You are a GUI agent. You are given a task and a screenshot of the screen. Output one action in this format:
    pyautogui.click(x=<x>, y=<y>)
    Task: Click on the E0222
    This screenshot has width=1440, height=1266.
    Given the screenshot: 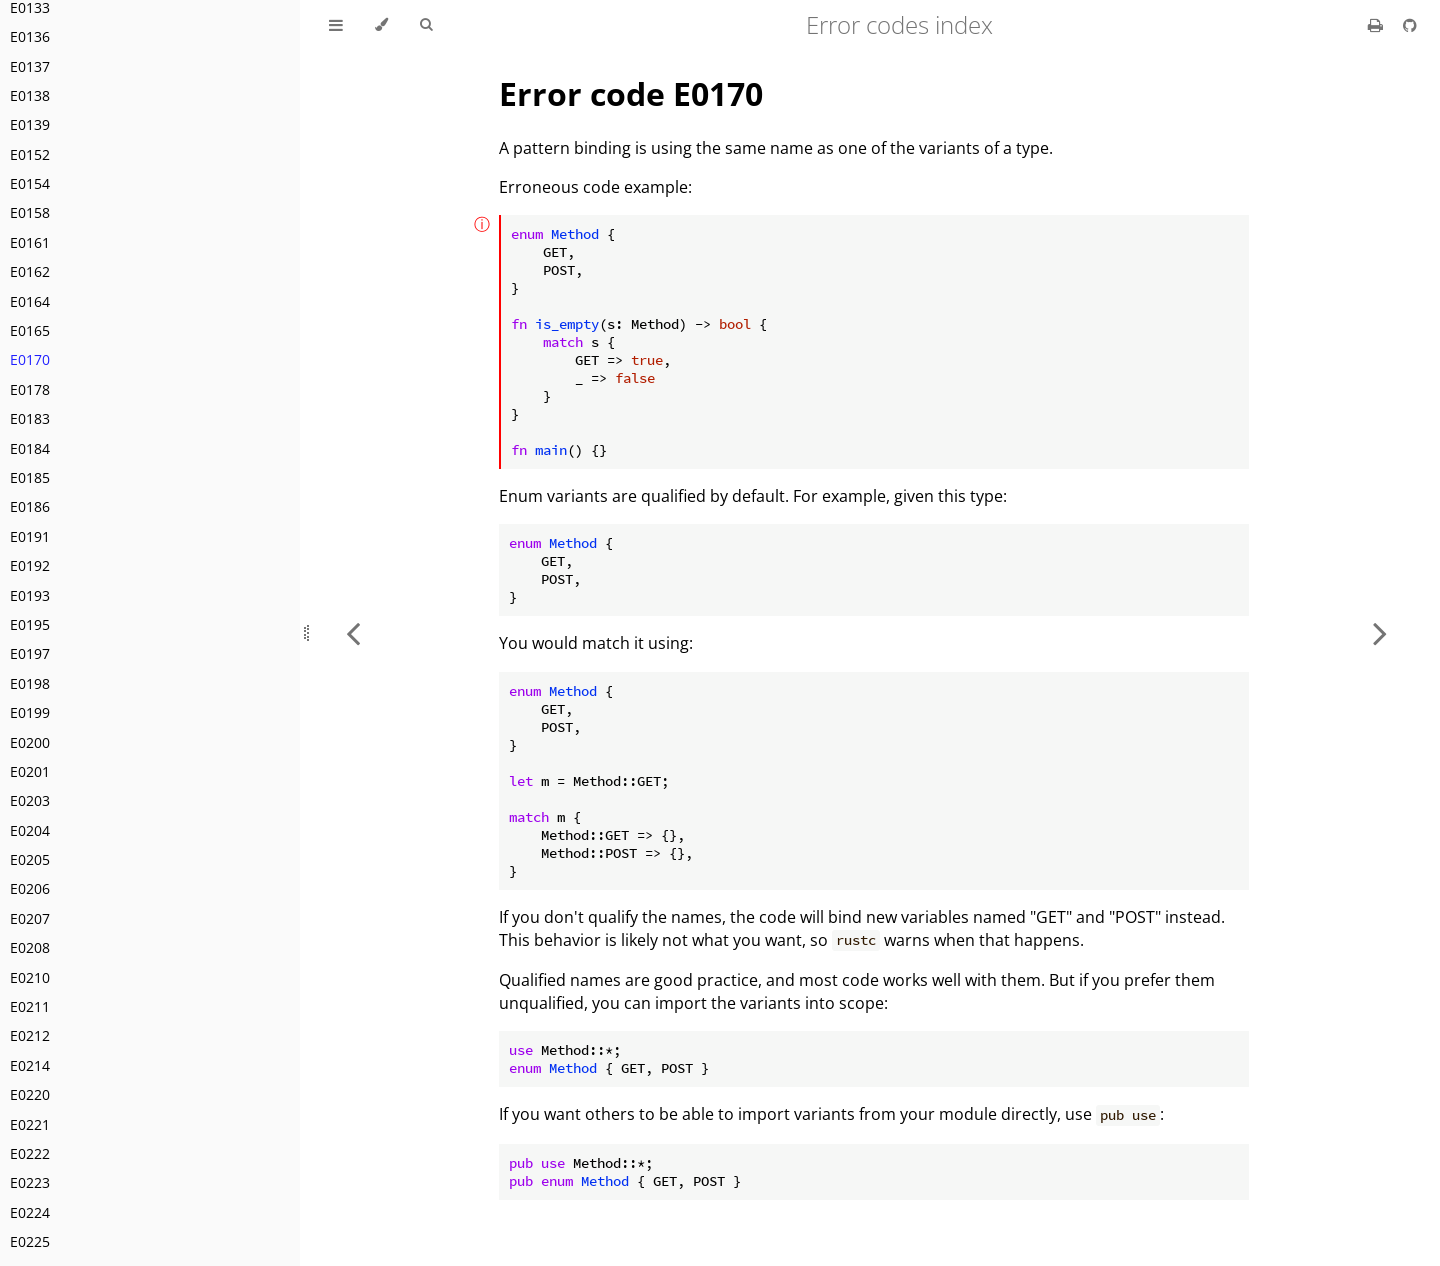 What is the action you would take?
    pyautogui.click(x=30, y=1153)
    